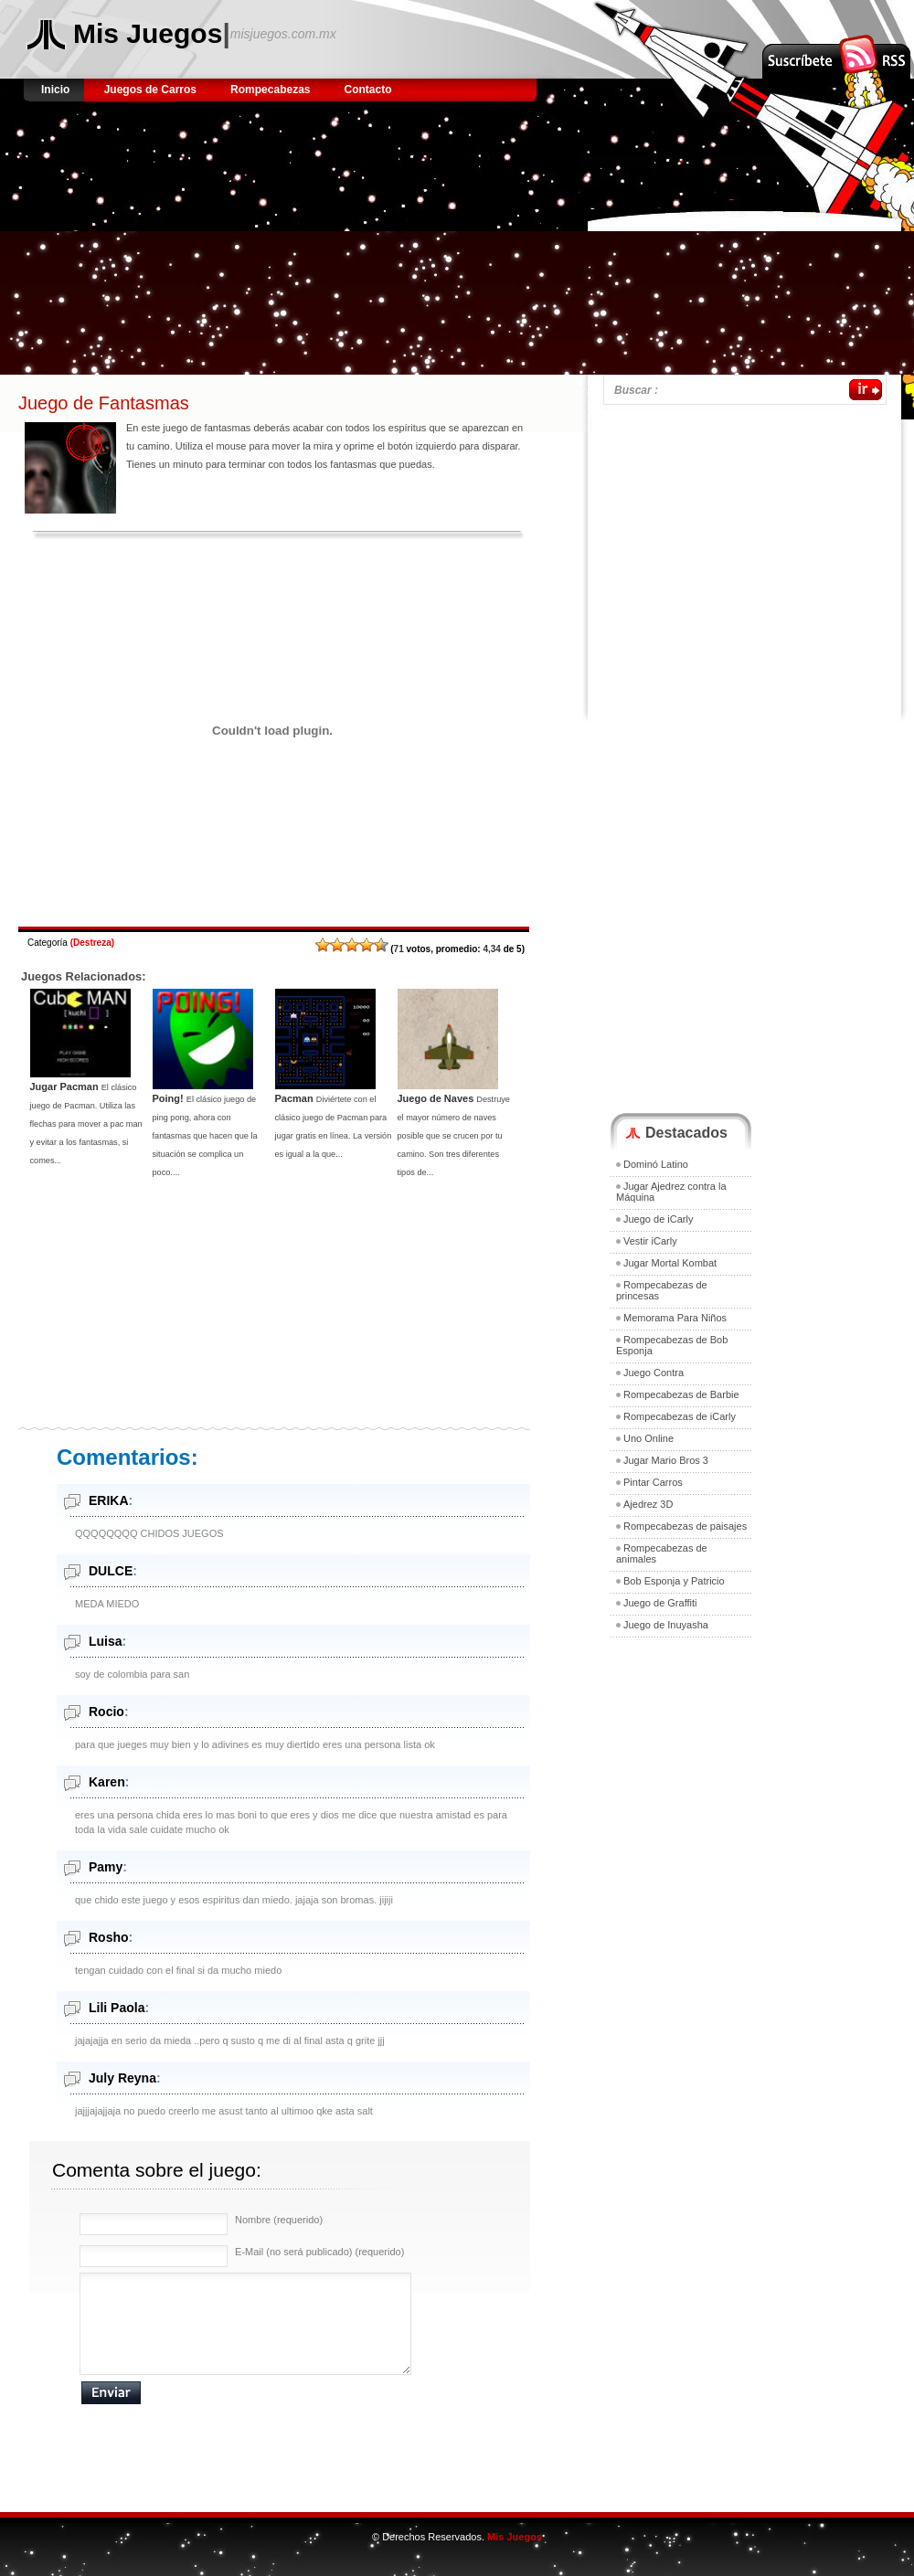  What do you see at coordinates (648, 1438) in the screenshot?
I see `Uno Online` at bounding box center [648, 1438].